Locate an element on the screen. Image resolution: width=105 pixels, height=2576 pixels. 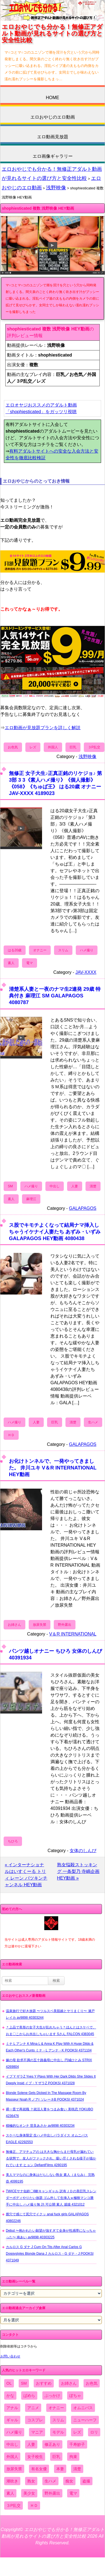
裸一貫で再就職 ？就活人妻をつまみ食い 美咲恋 YOKUBO 4236476 is located at coordinates (49, 2112).